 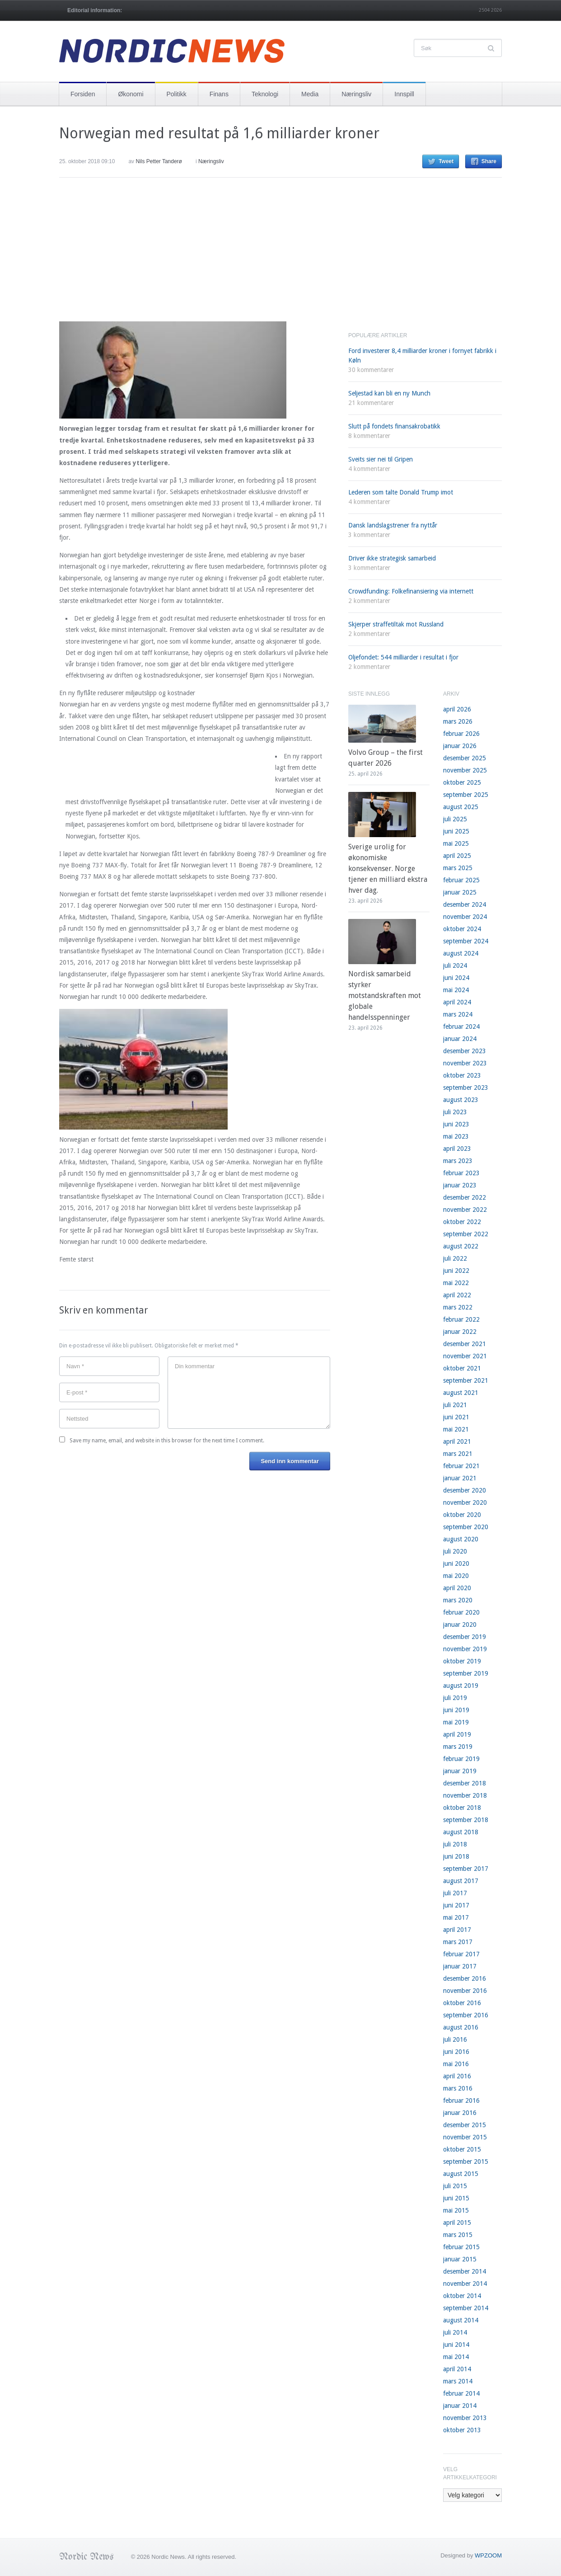 I want to click on Økonomi, so click(x=130, y=94).